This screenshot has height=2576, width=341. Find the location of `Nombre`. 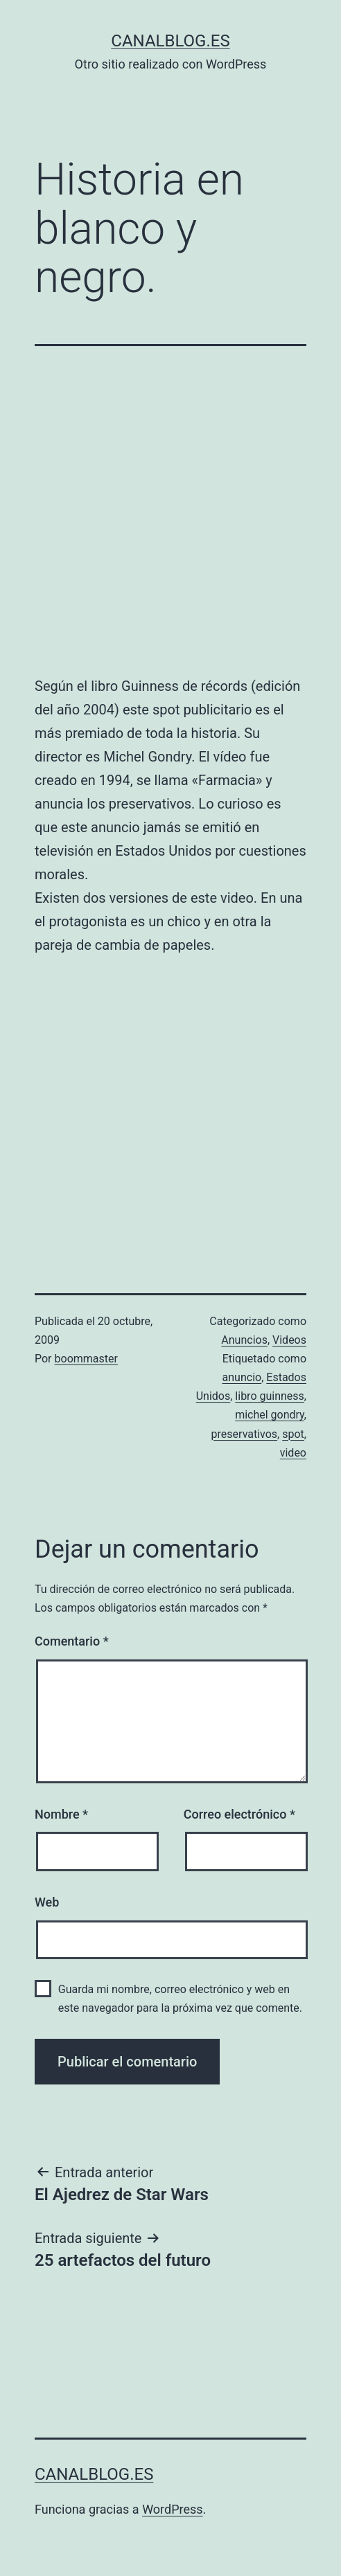

Nombre is located at coordinates (61, 1814).